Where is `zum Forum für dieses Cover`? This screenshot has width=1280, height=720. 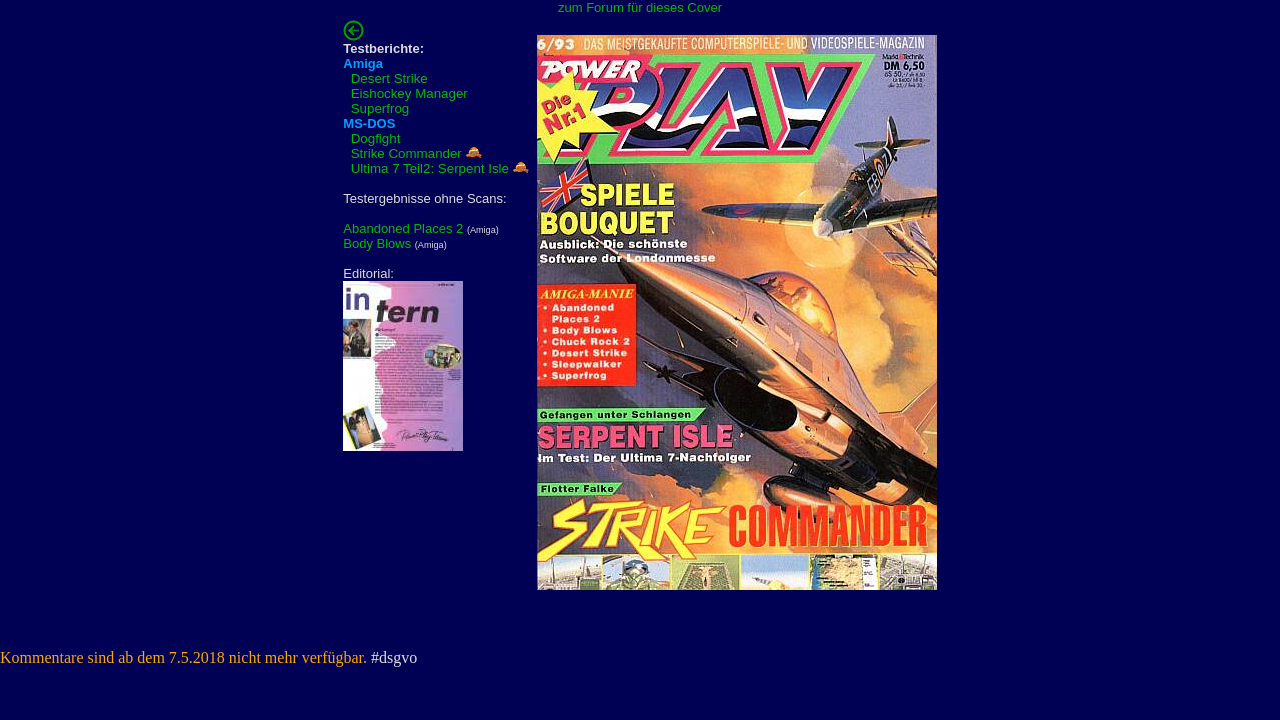 zum Forum für dieses Cover is located at coordinates (640, 7).